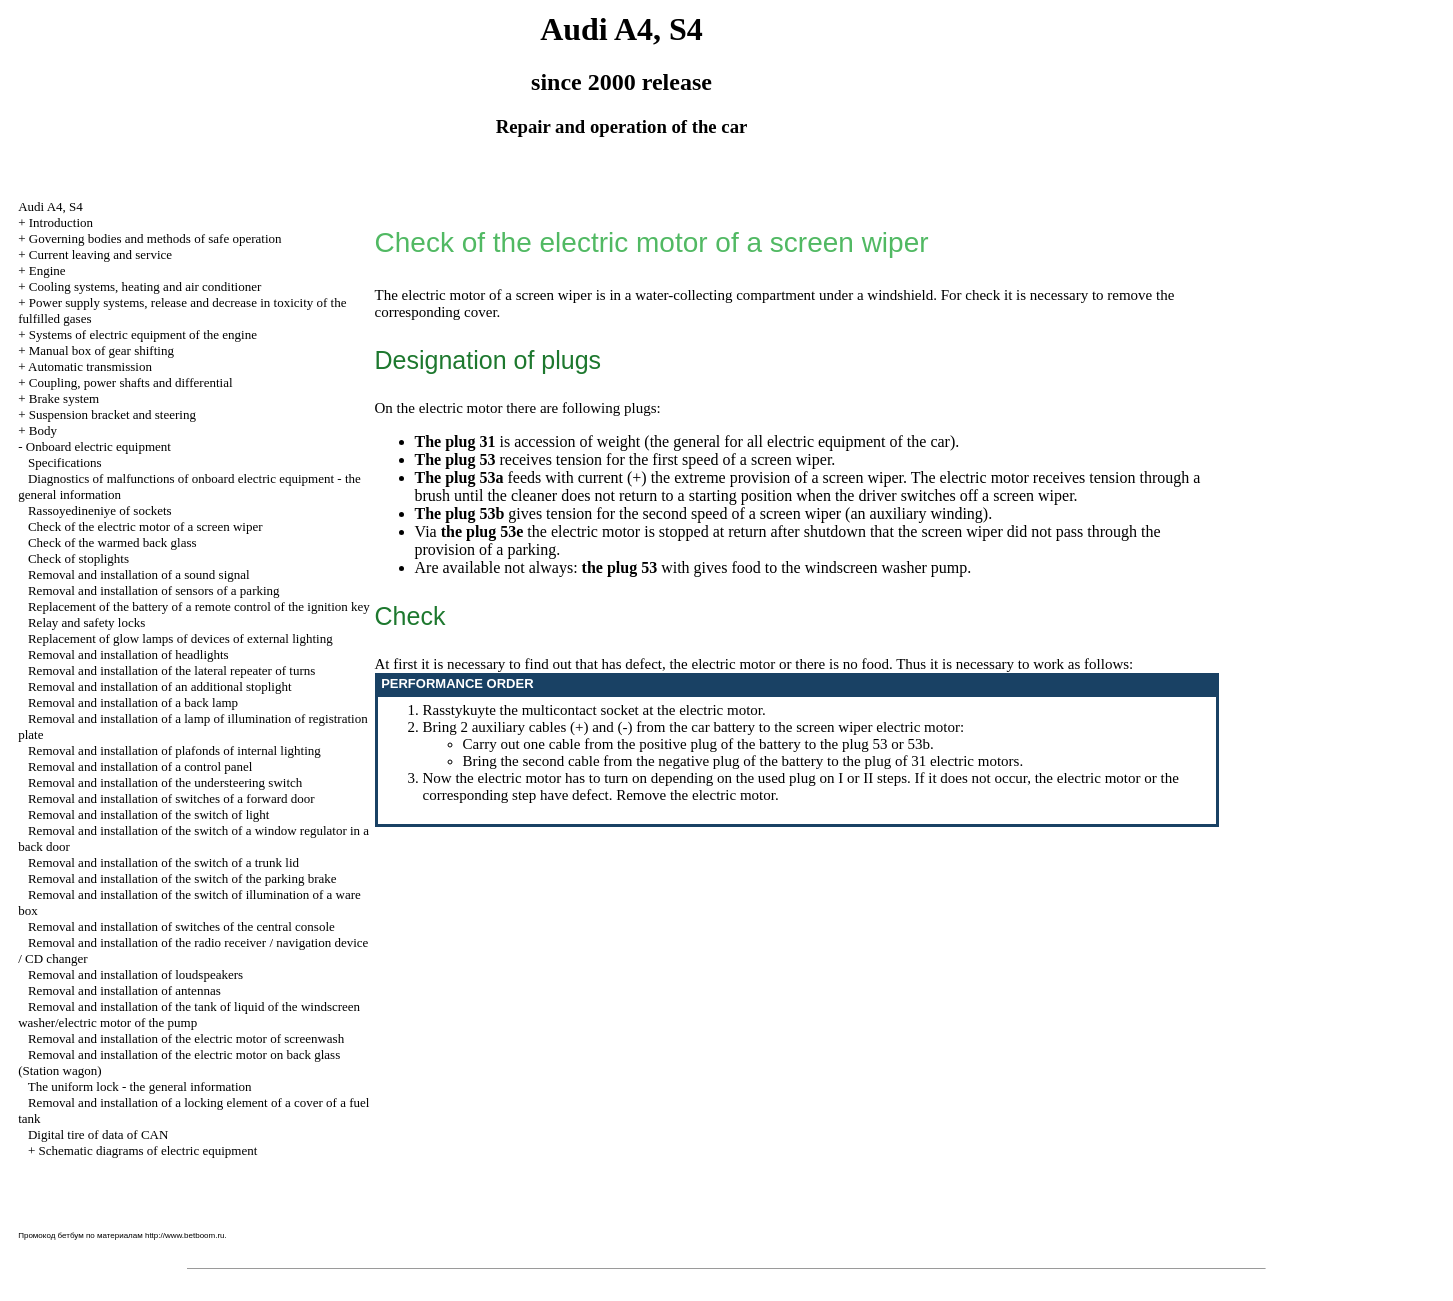  I want to click on Coupling, power shafts and differential, so click(131, 382).